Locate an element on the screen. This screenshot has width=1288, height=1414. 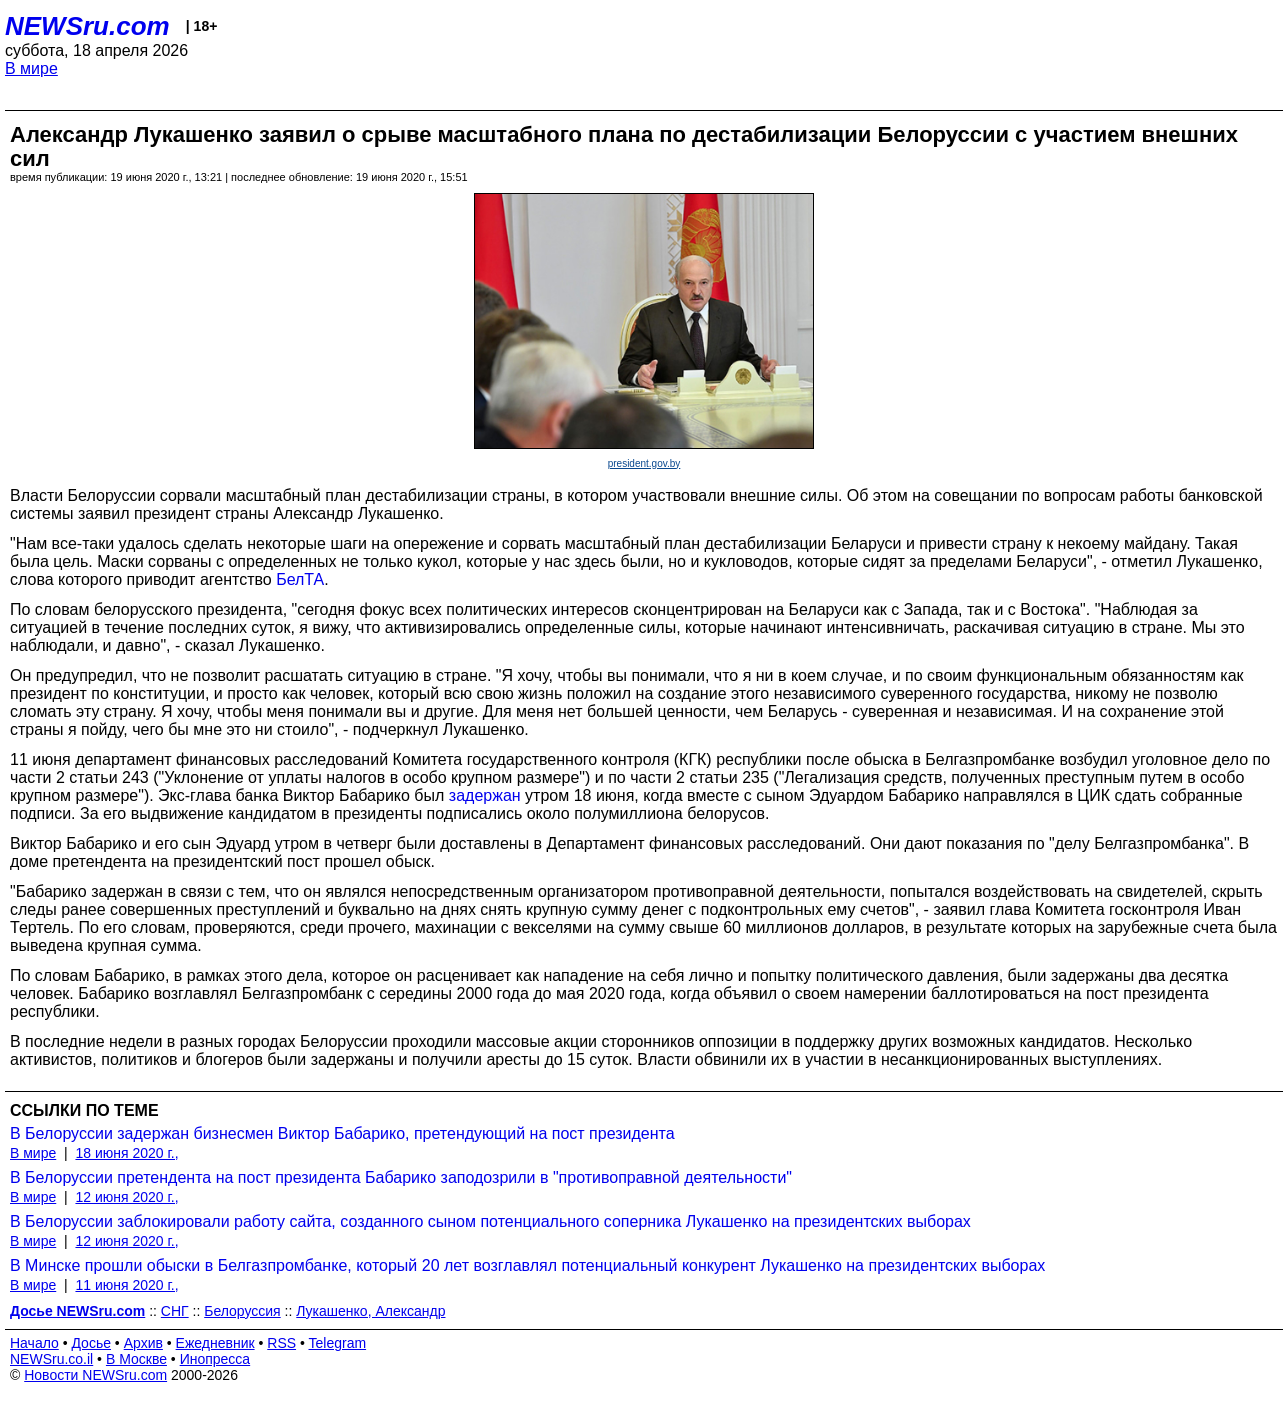
NEWSru.co.il is located at coordinates (51, 1359).